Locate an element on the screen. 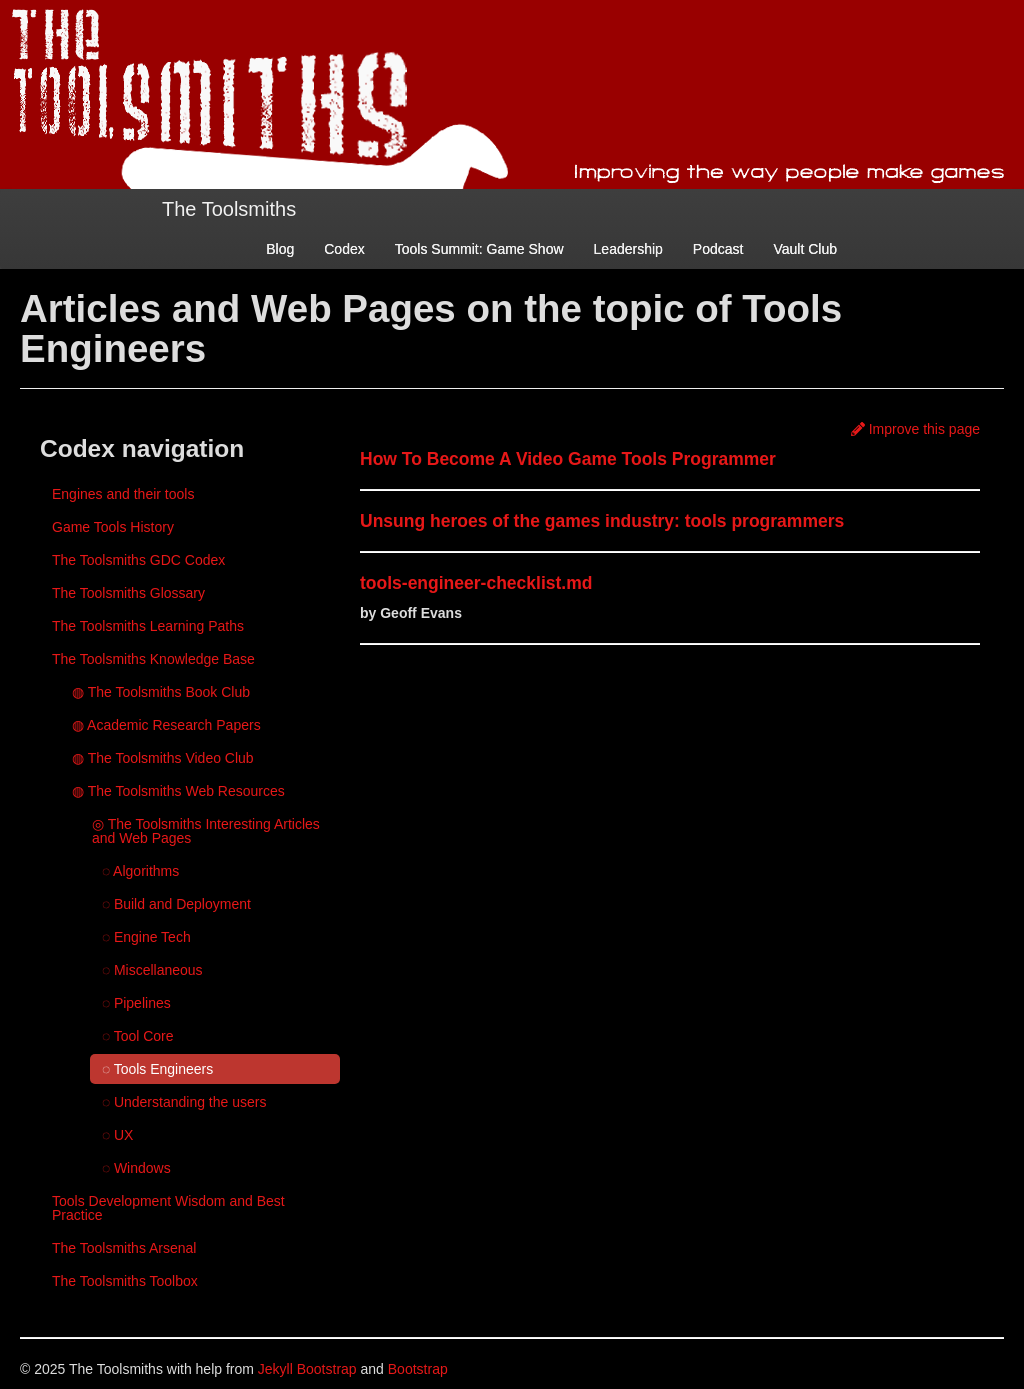 The width and height of the screenshot is (1024, 1389). The Toolsmiths Knowledge Base is located at coordinates (153, 659).